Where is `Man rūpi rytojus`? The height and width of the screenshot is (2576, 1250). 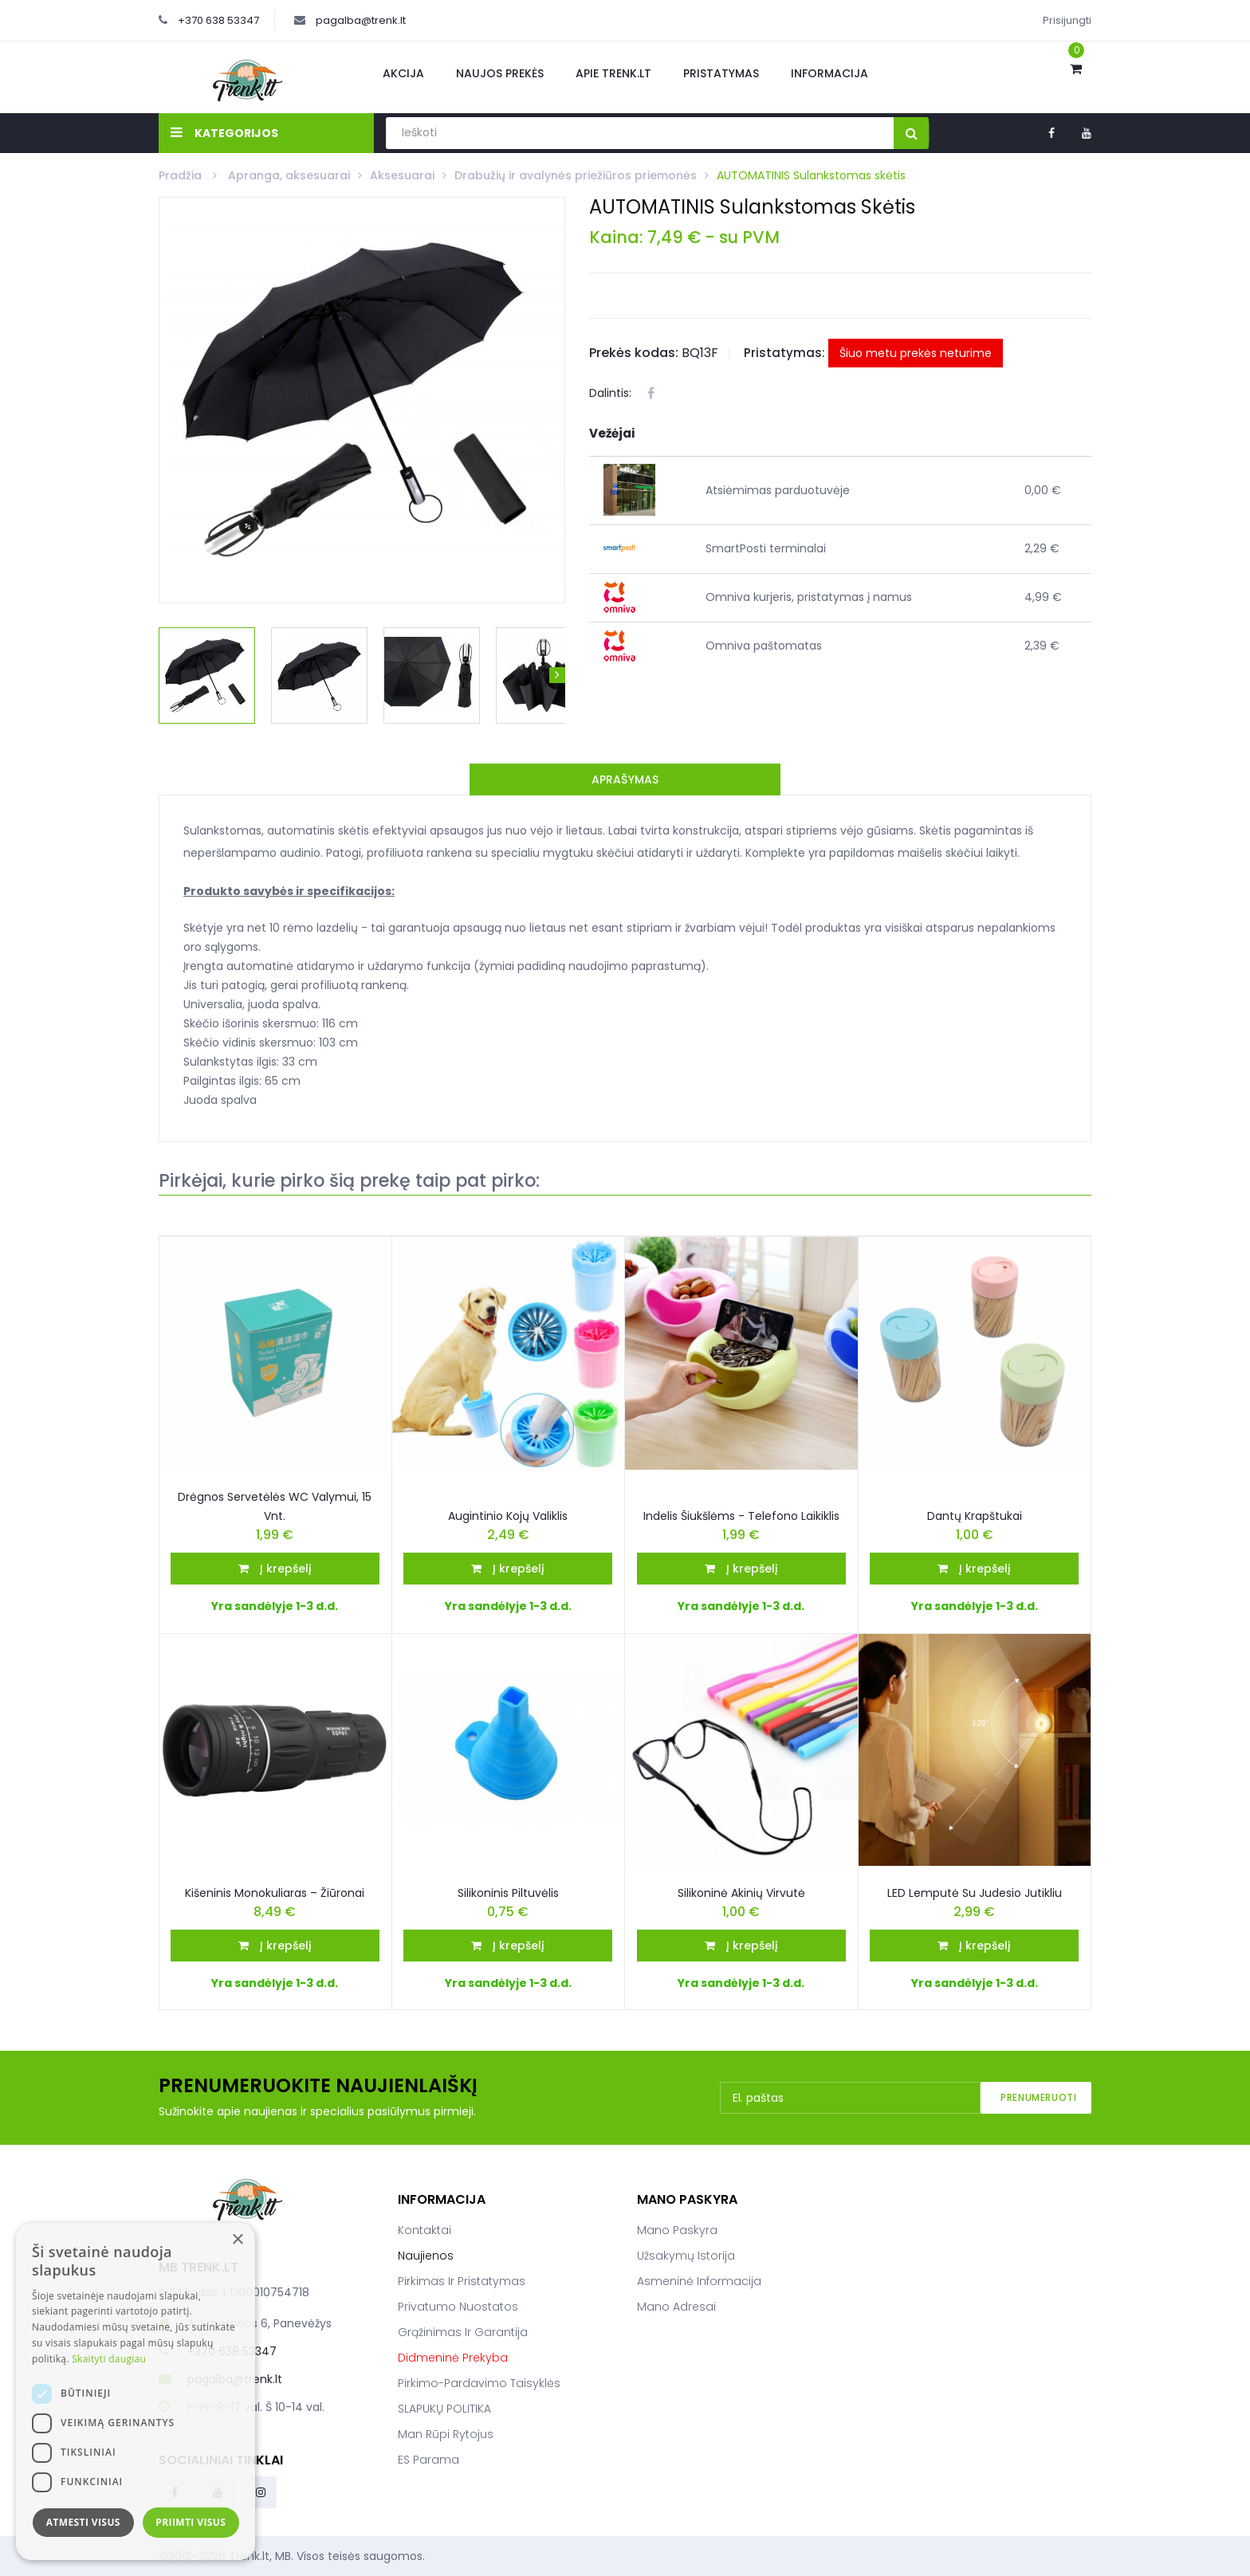 Man rūpi rytojus is located at coordinates (445, 2434).